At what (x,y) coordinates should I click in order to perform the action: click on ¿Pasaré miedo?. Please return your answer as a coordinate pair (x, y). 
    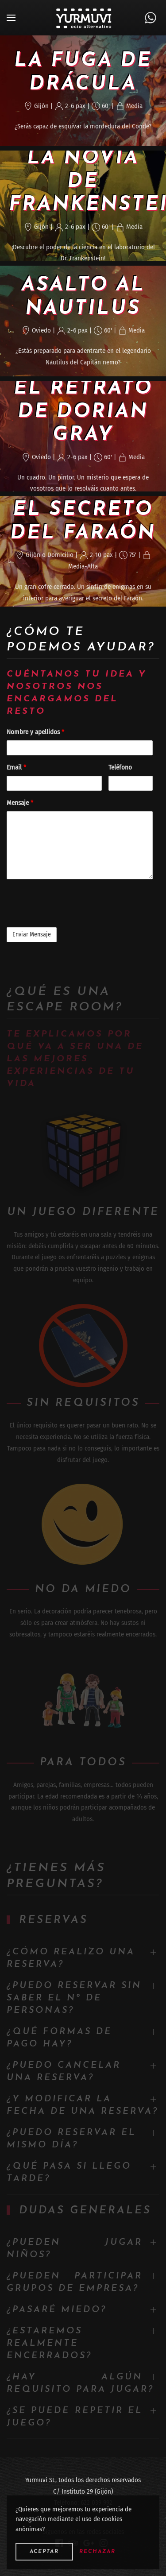
    Looking at the image, I should click on (57, 2309).